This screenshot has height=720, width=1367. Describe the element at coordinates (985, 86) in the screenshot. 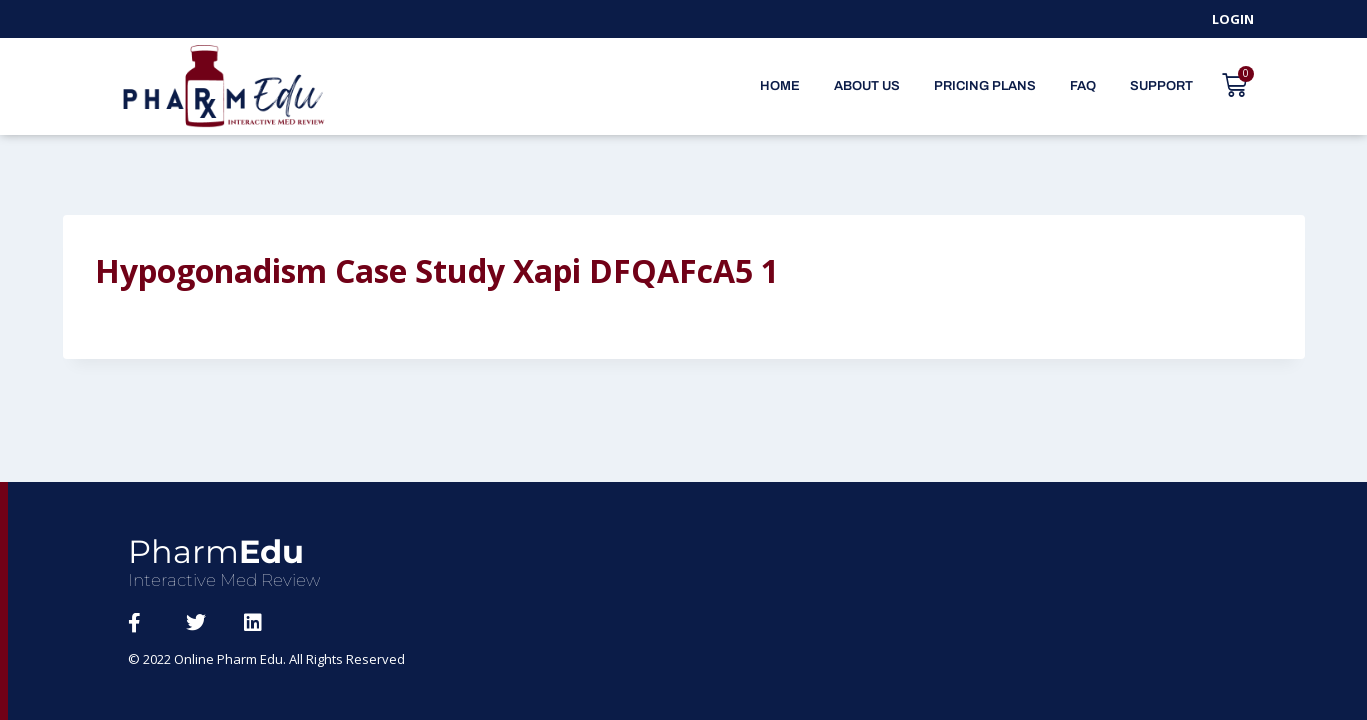

I see `Pricing Plans` at that location.